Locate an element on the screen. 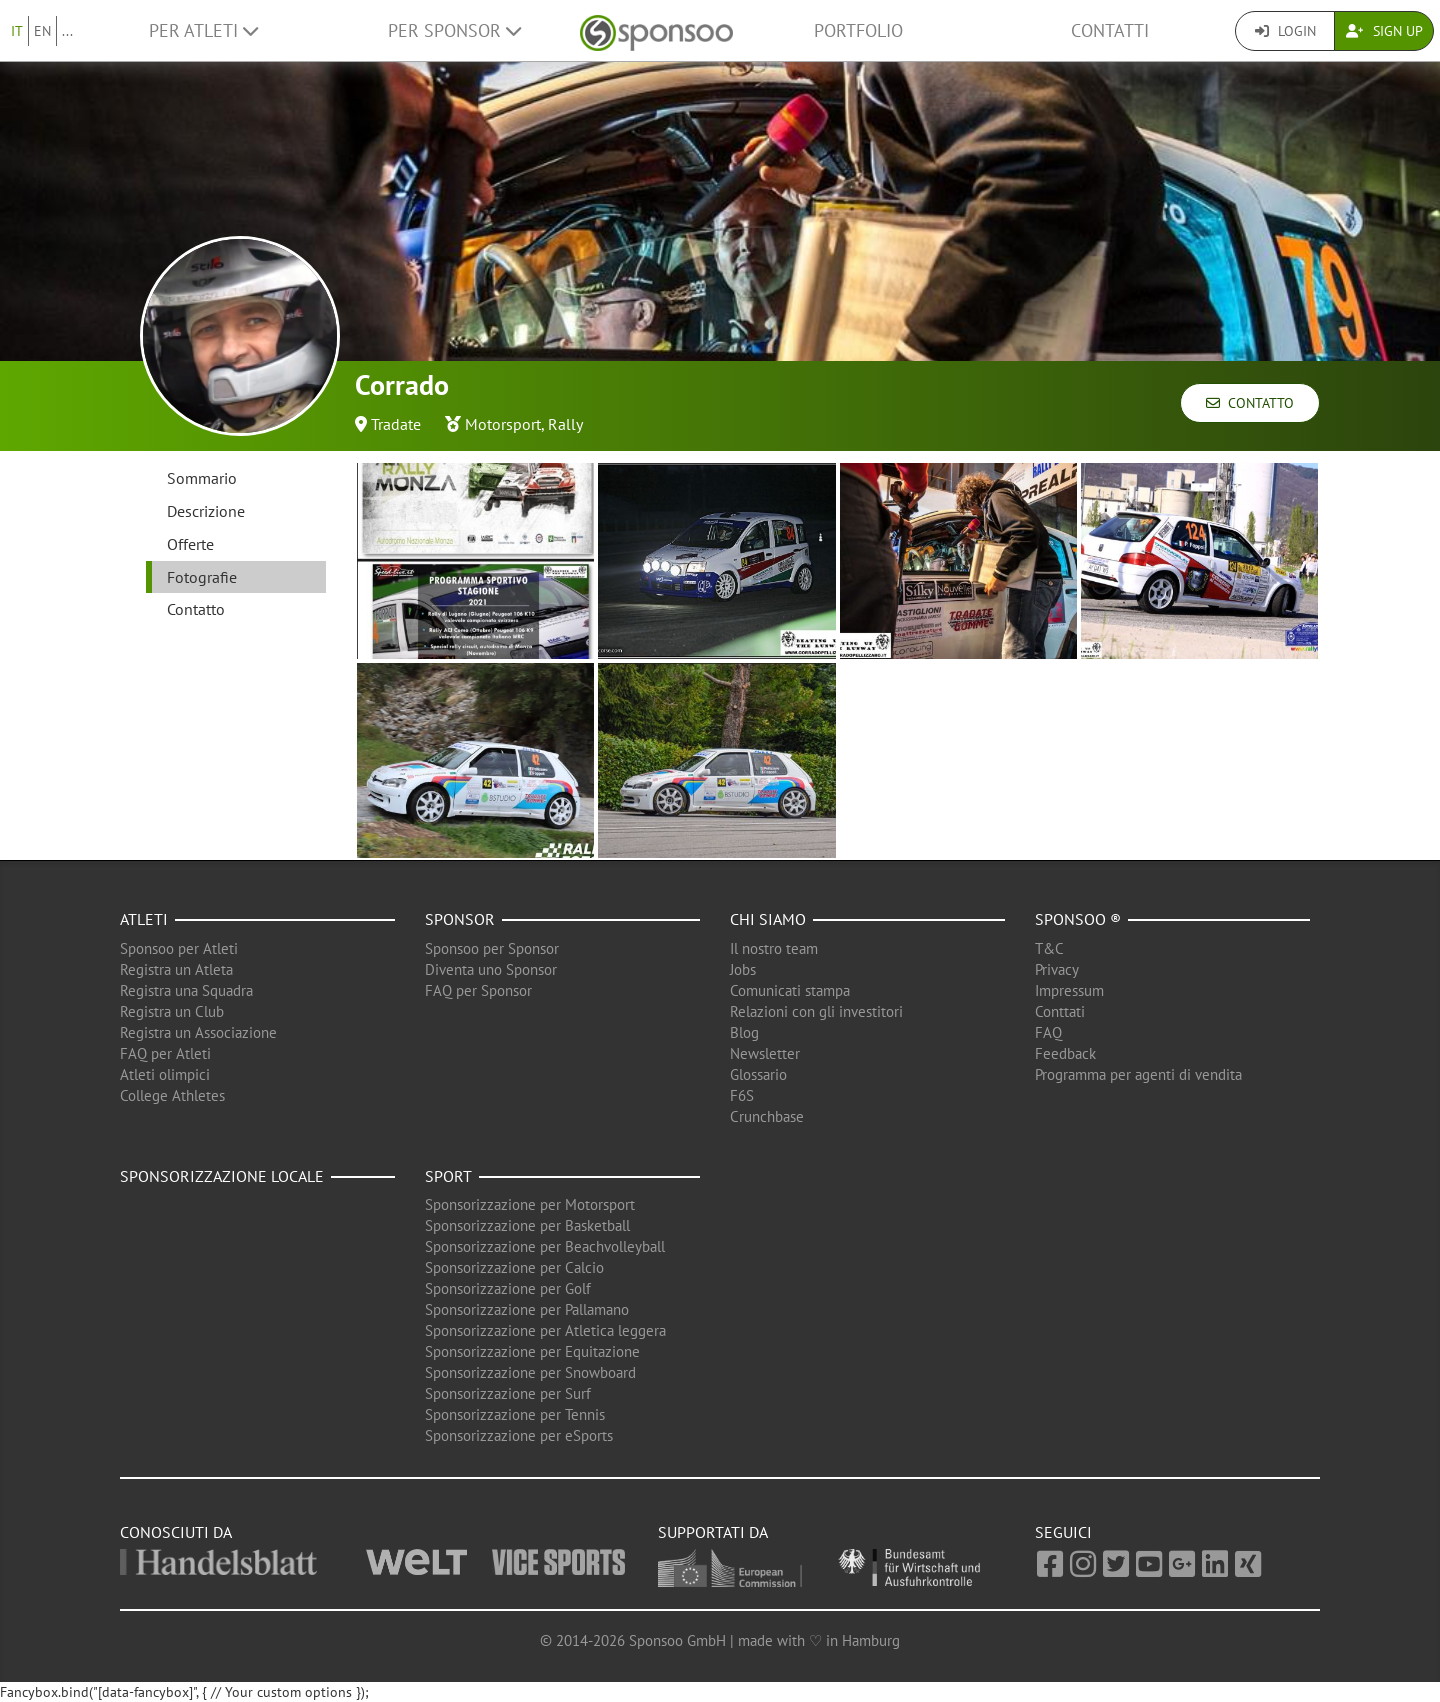 This screenshot has width=1440, height=1702. Registra un Atleta is located at coordinates (176, 969).